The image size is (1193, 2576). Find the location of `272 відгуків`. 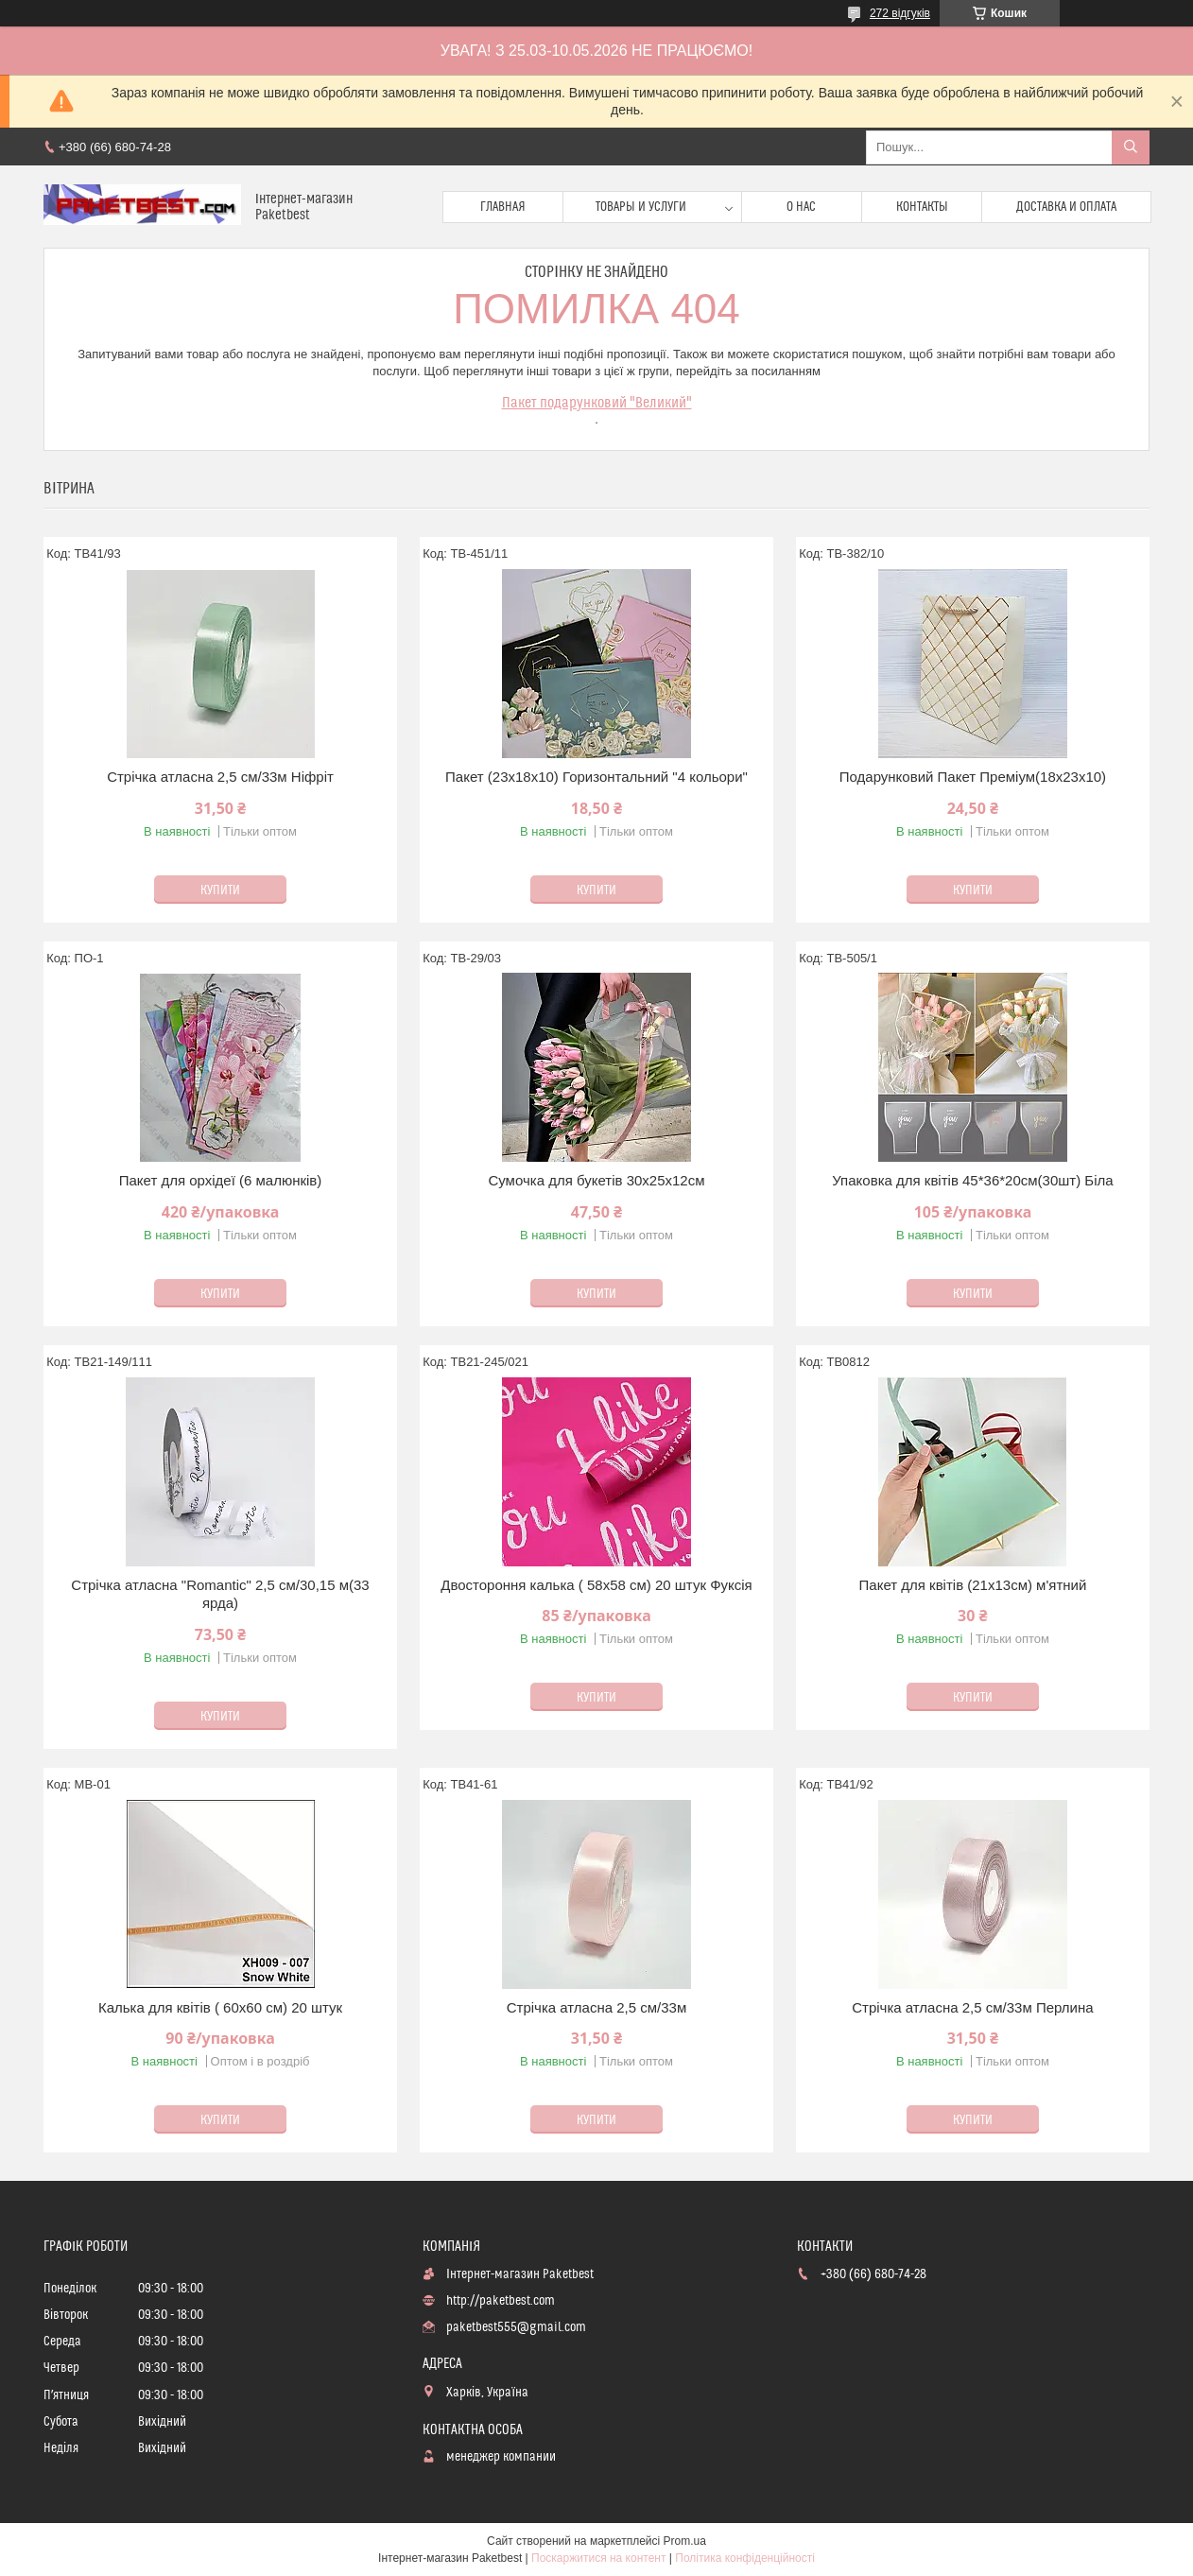

272 відгуків is located at coordinates (900, 13).